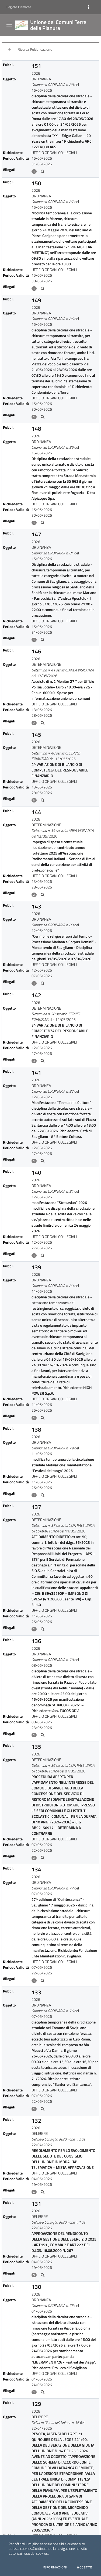 Image resolution: width=101 pixels, height=2576 pixels. What do you see at coordinates (43, 171) in the screenshot?
I see `[Allegati0]` at bounding box center [43, 171].